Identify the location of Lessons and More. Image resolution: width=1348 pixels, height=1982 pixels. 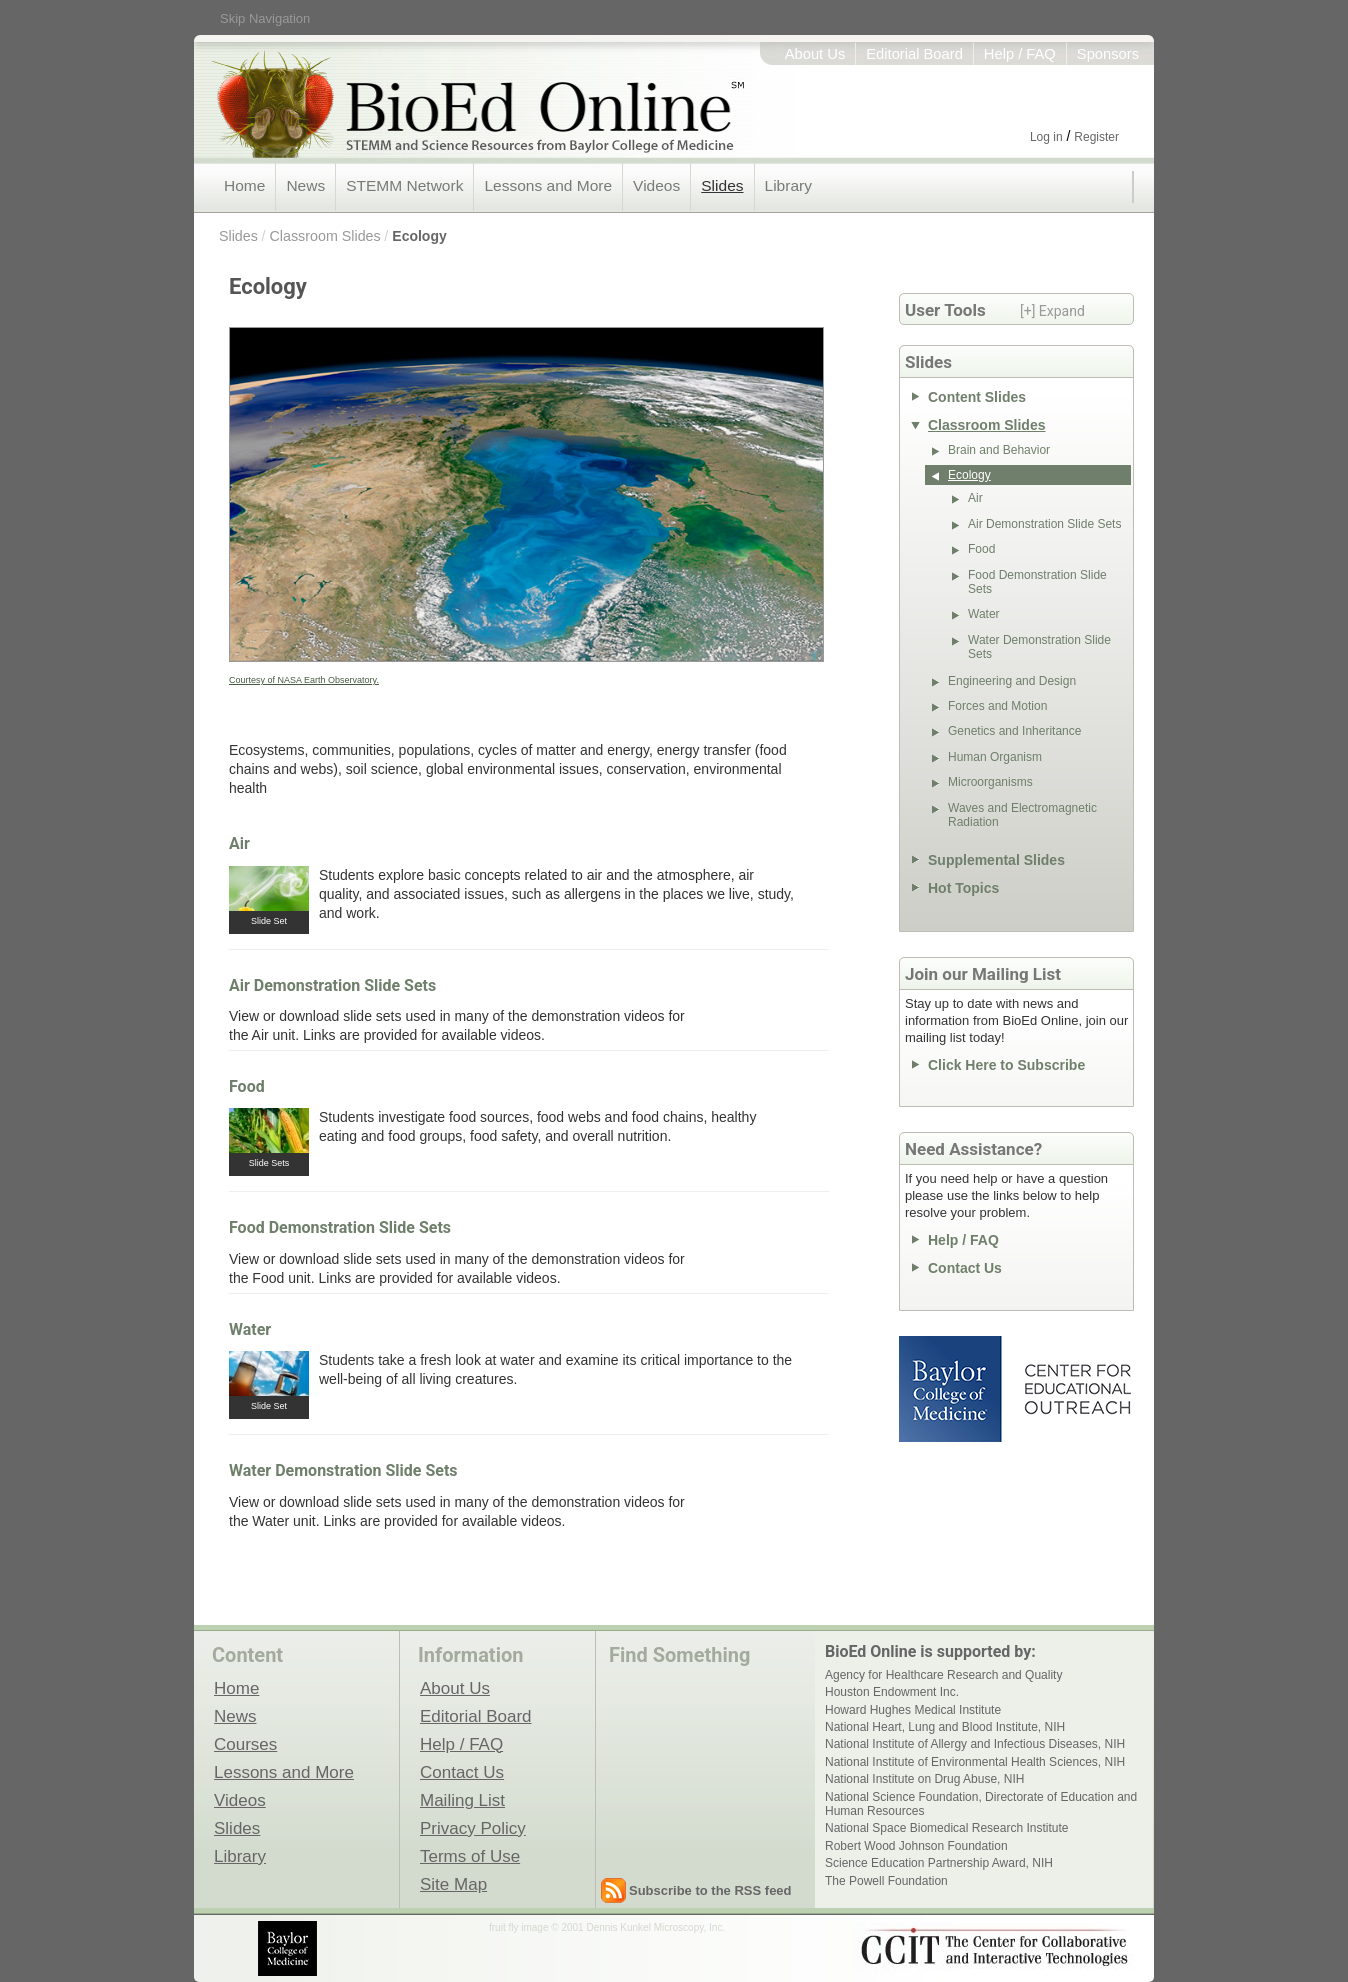
(548, 185).